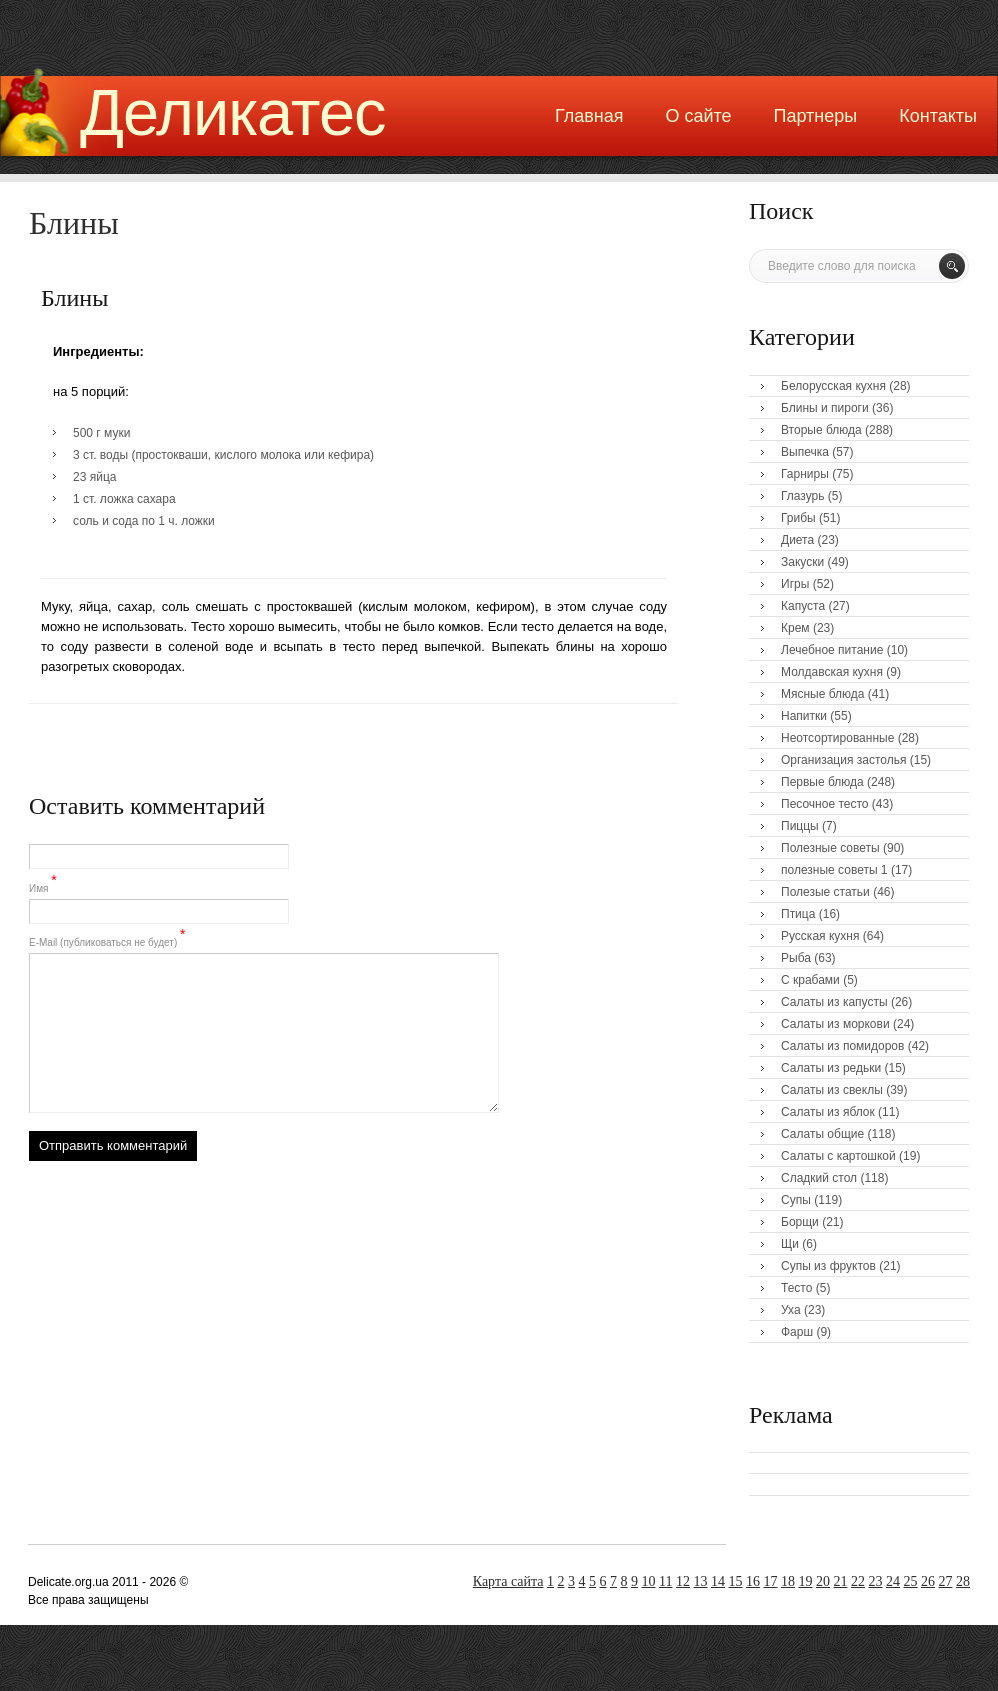 This screenshot has height=1691, width=998. I want to click on Птица, so click(798, 914).